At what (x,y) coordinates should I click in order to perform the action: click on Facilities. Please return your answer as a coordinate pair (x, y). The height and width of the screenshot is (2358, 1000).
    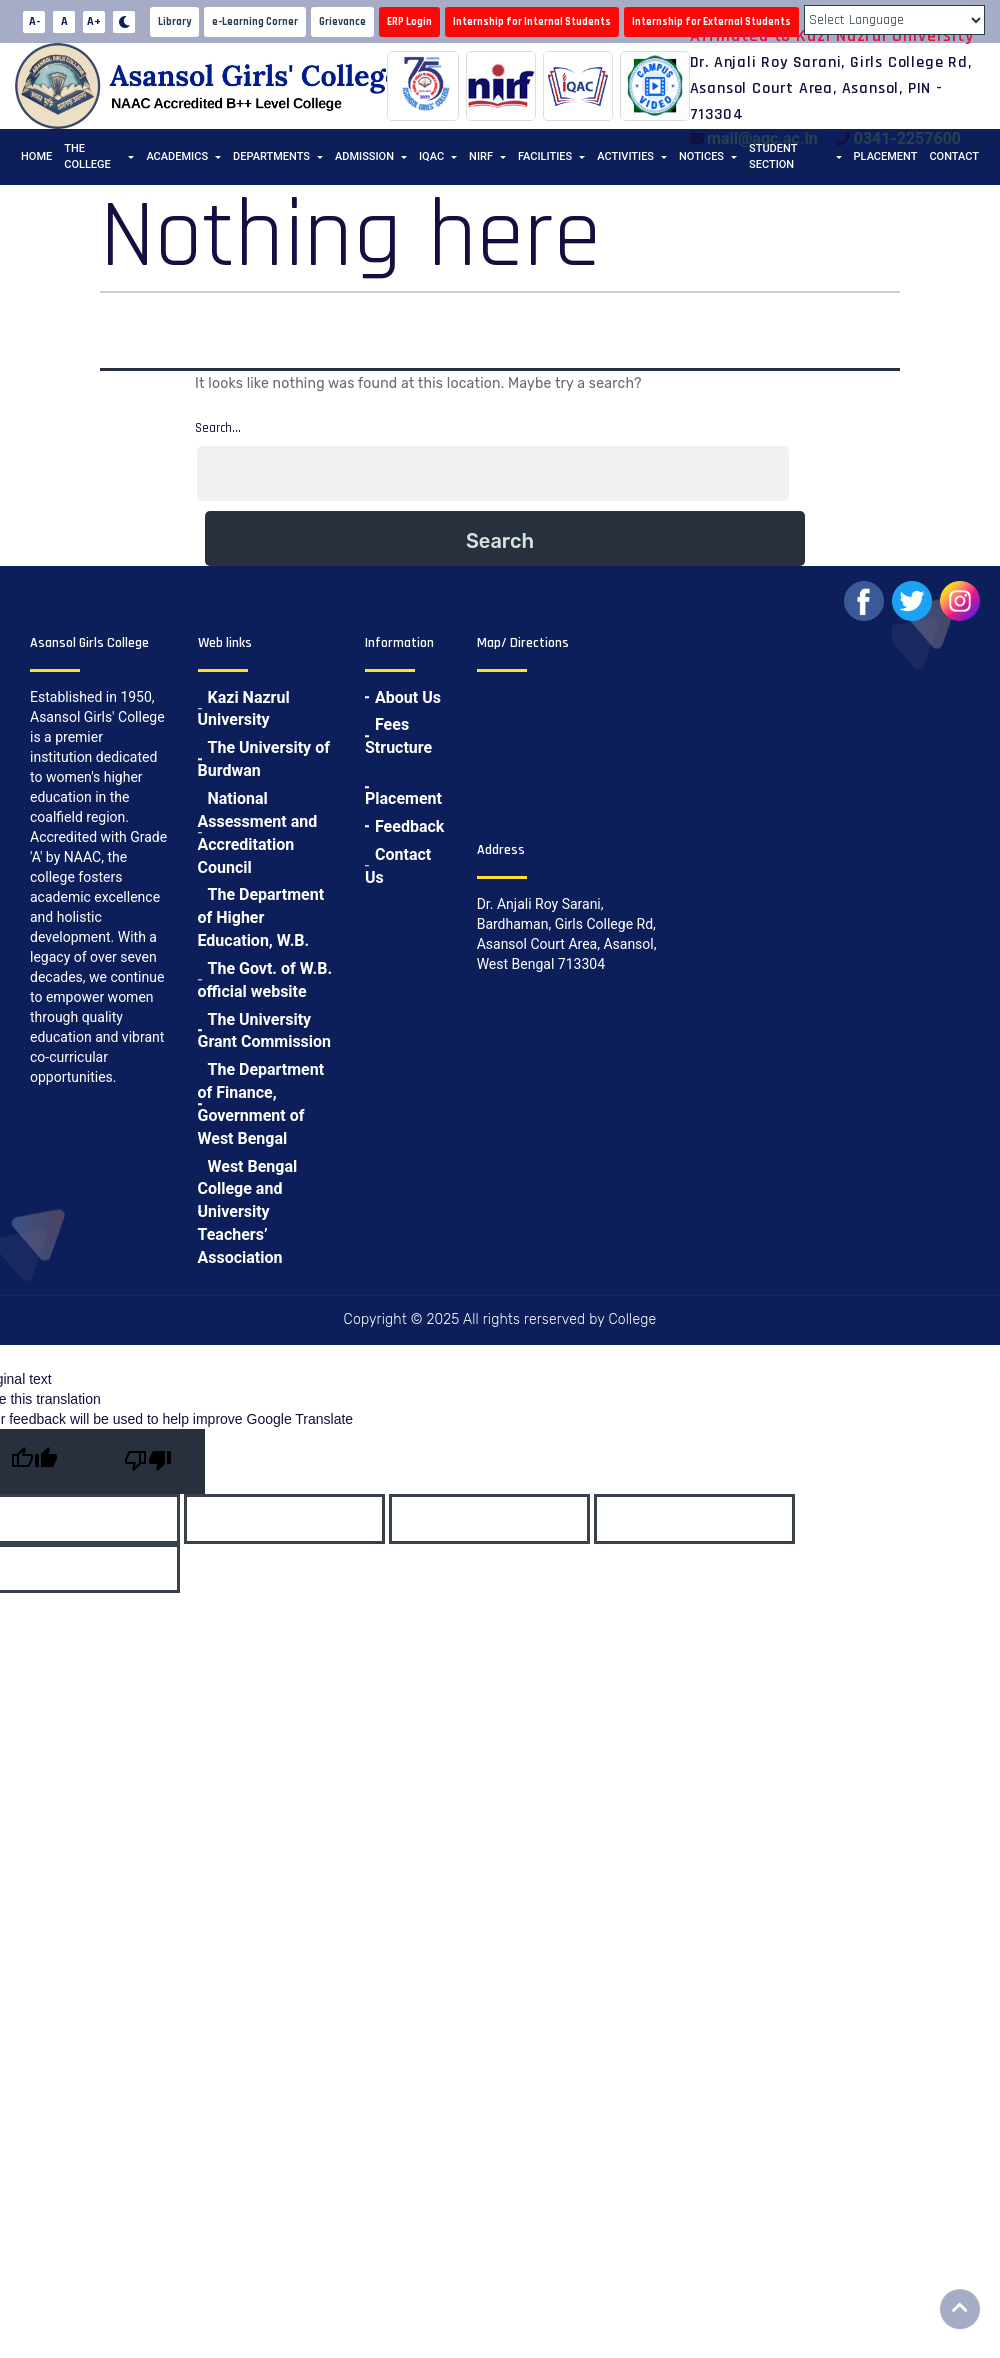
    Looking at the image, I should click on (545, 156).